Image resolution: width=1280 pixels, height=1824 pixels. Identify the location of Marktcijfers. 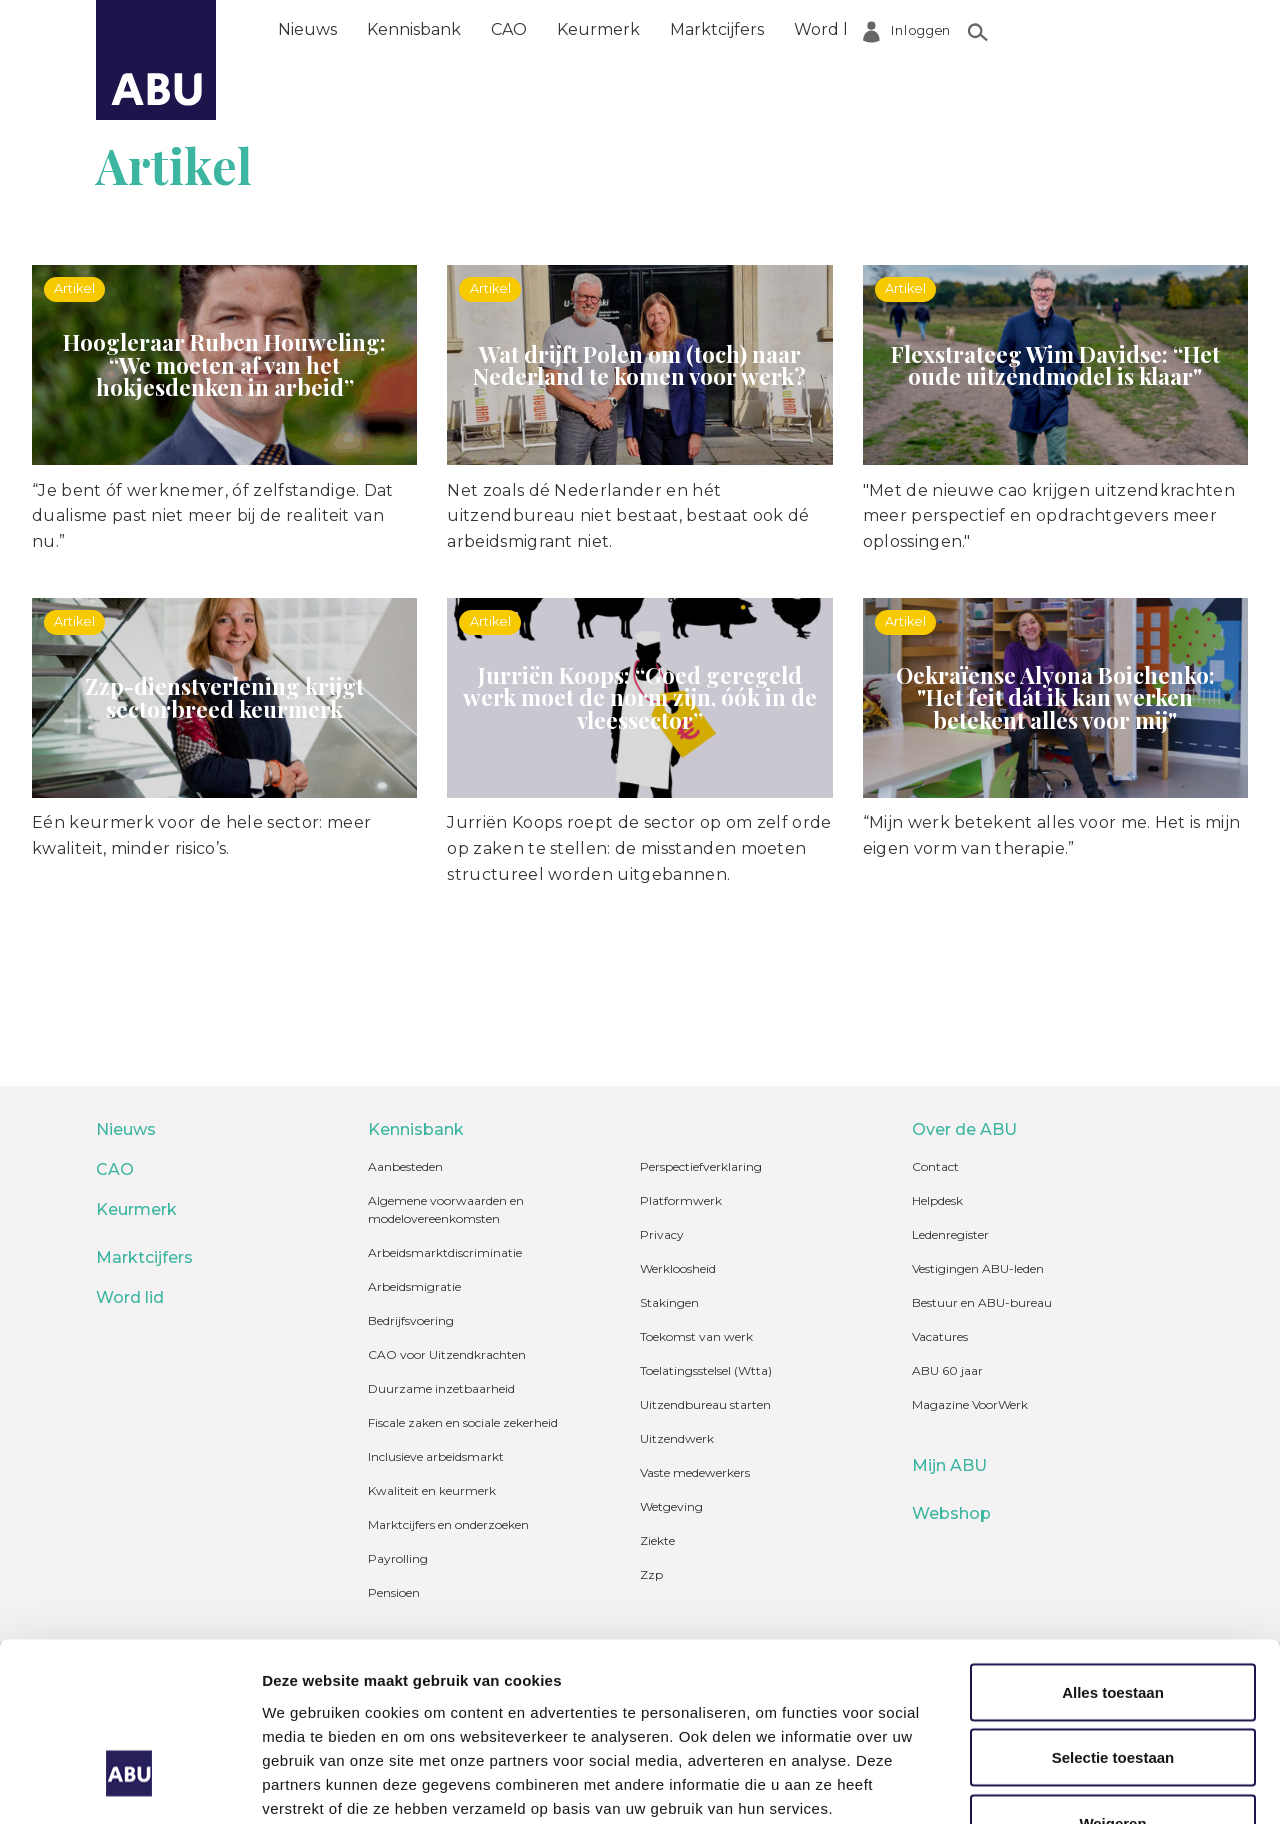
(717, 29).